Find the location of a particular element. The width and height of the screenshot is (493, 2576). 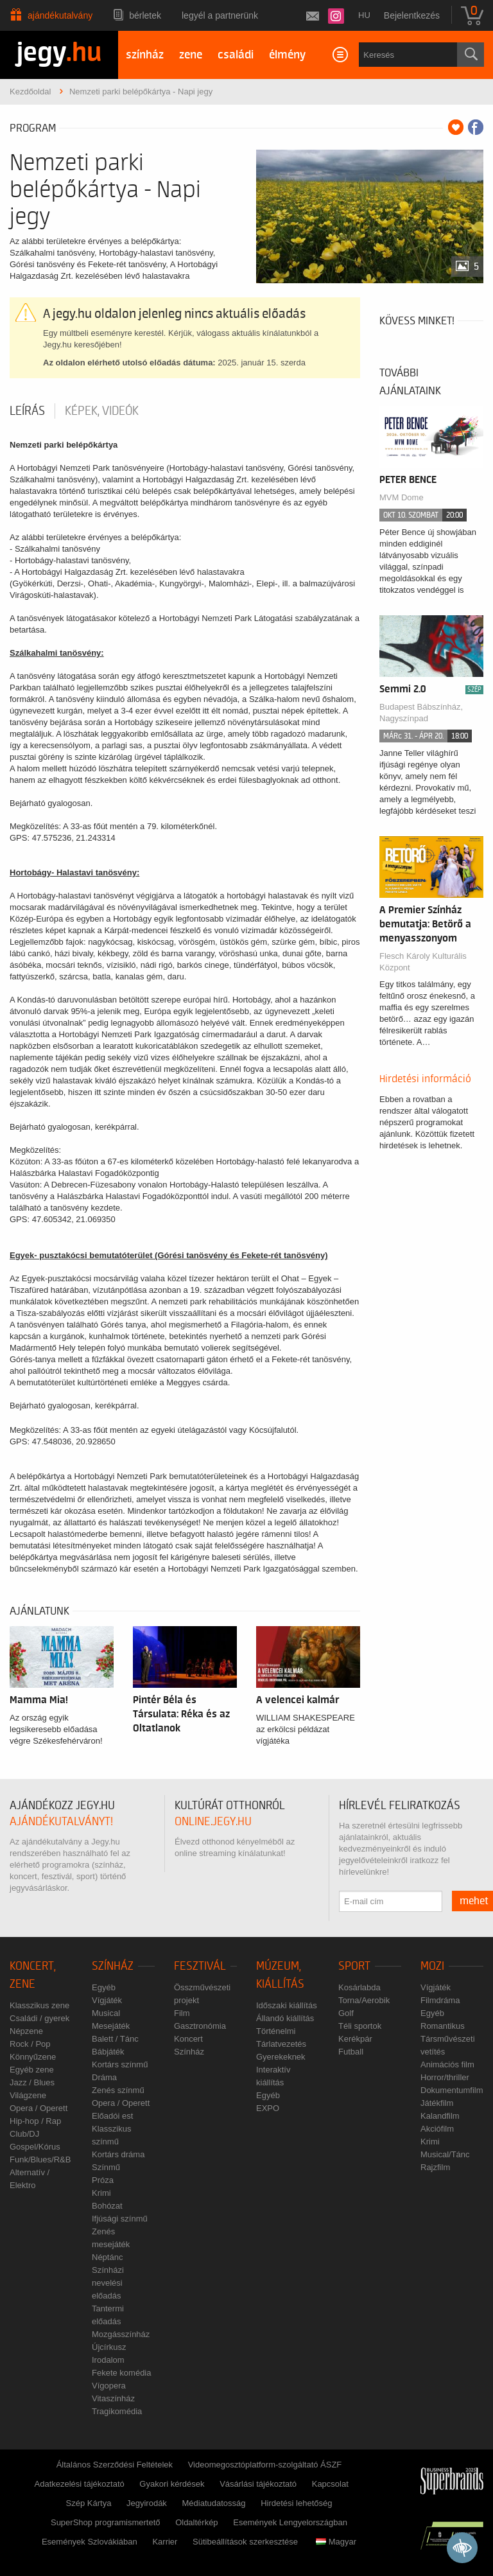

Események Lengyelországban is located at coordinates (290, 2522).